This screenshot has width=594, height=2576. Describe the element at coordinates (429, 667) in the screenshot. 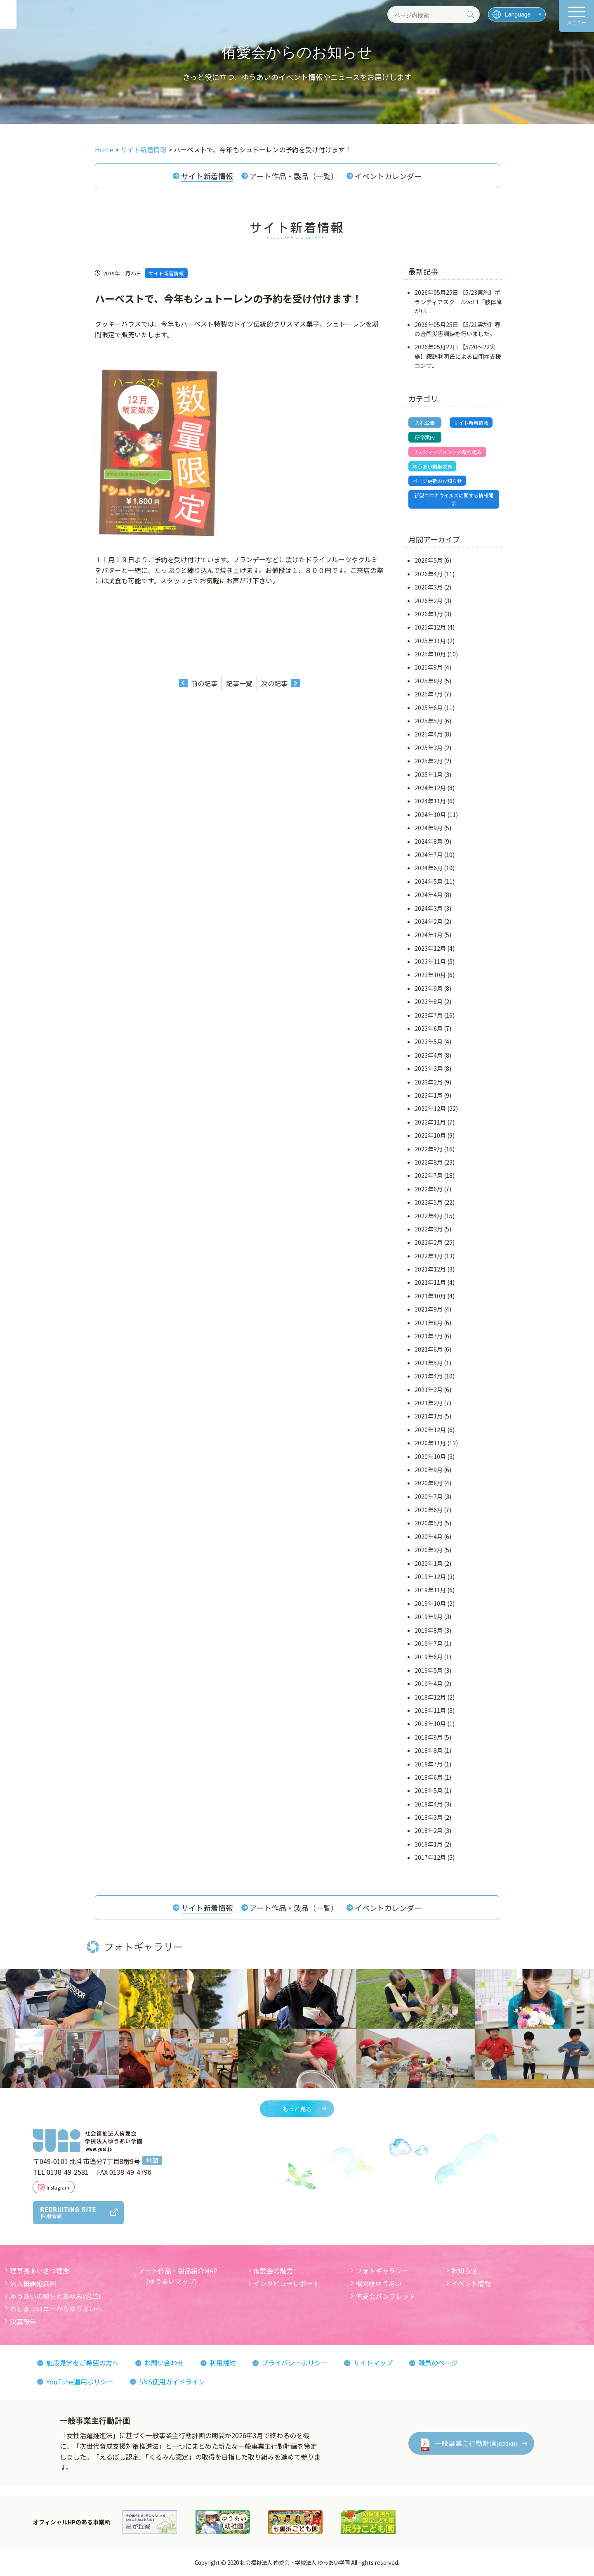

I see `2025年9月` at that location.